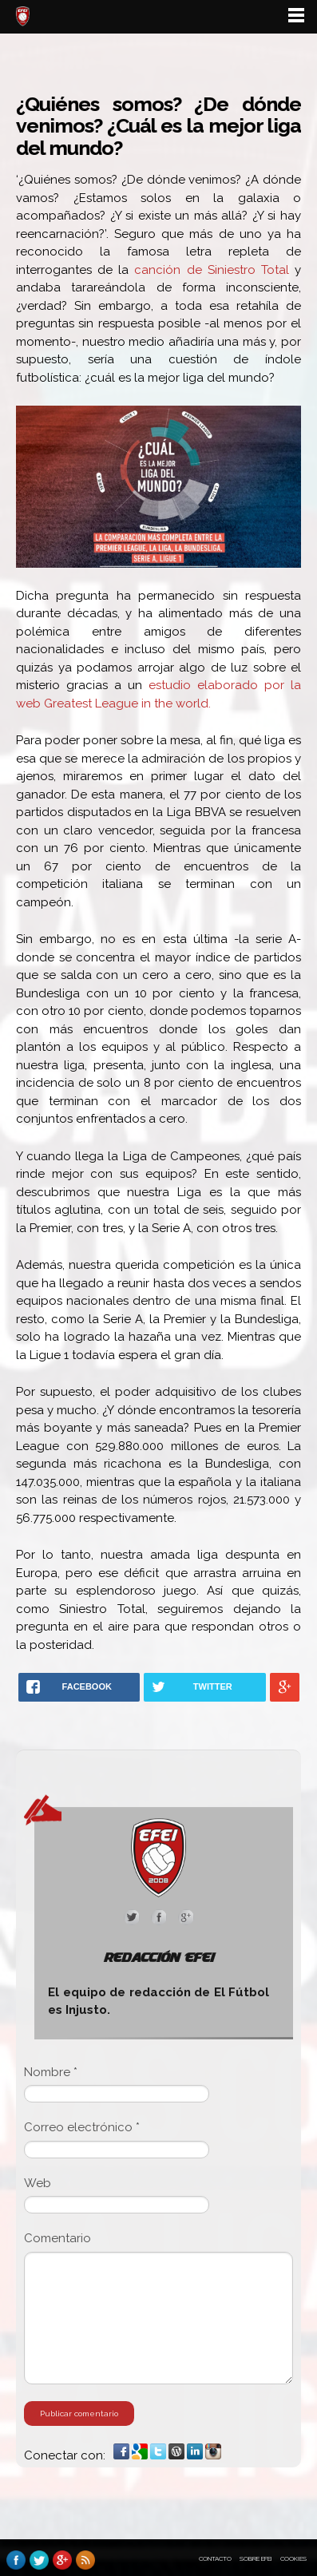 Image resolution: width=317 pixels, height=2576 pixels. What do you see at coordinates (50, 2072) in the screenshot?
I see `Nombre` at bounding box center [50, 2072].